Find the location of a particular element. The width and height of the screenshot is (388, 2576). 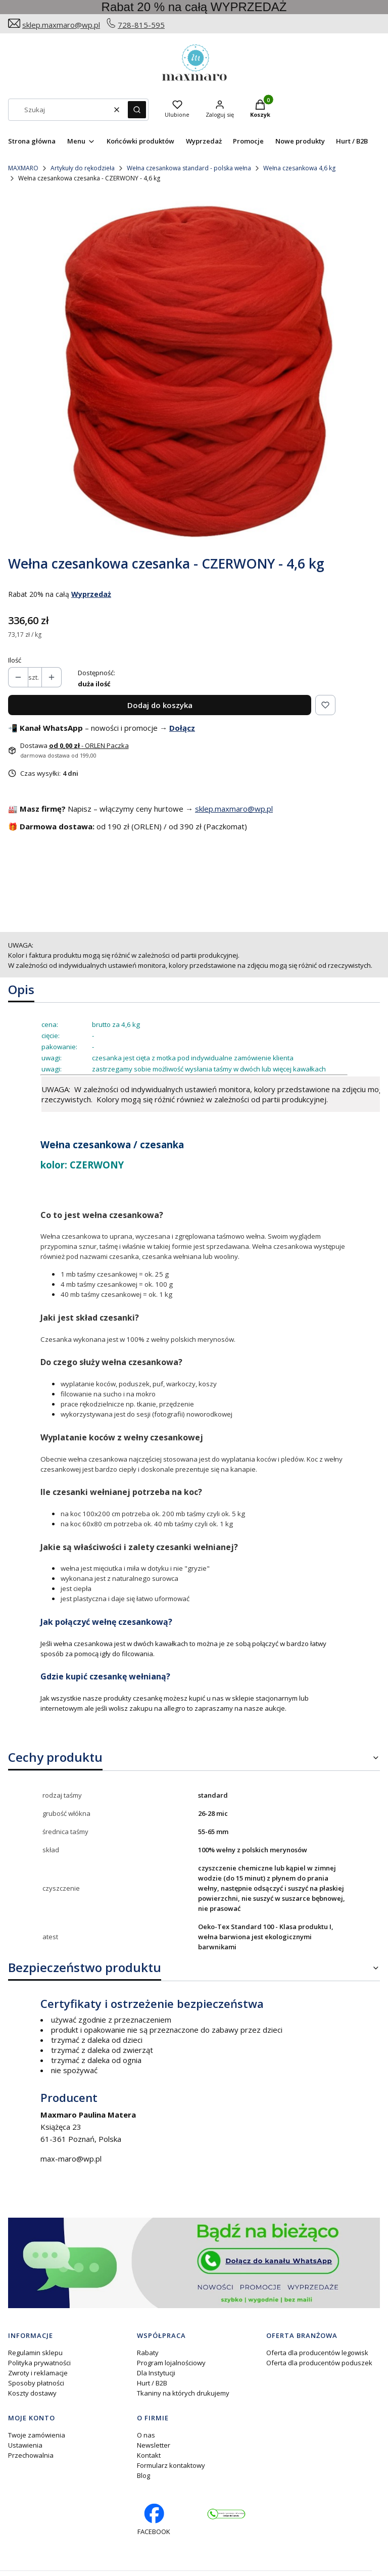

Dodaj do koszyka is located at coordinates (159, 705).